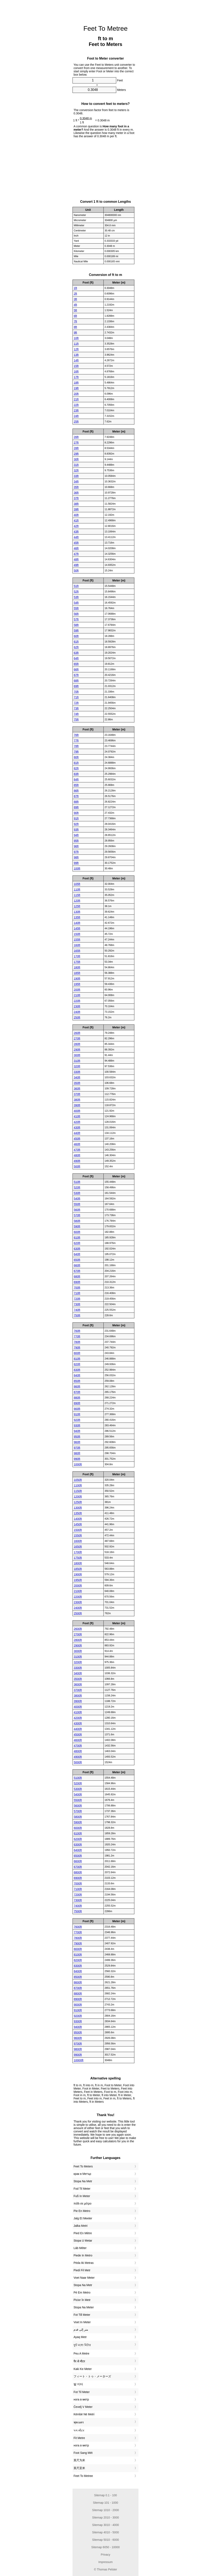 The image size is (211, 2576). I want to click on 470ft, so click(77, 1149).